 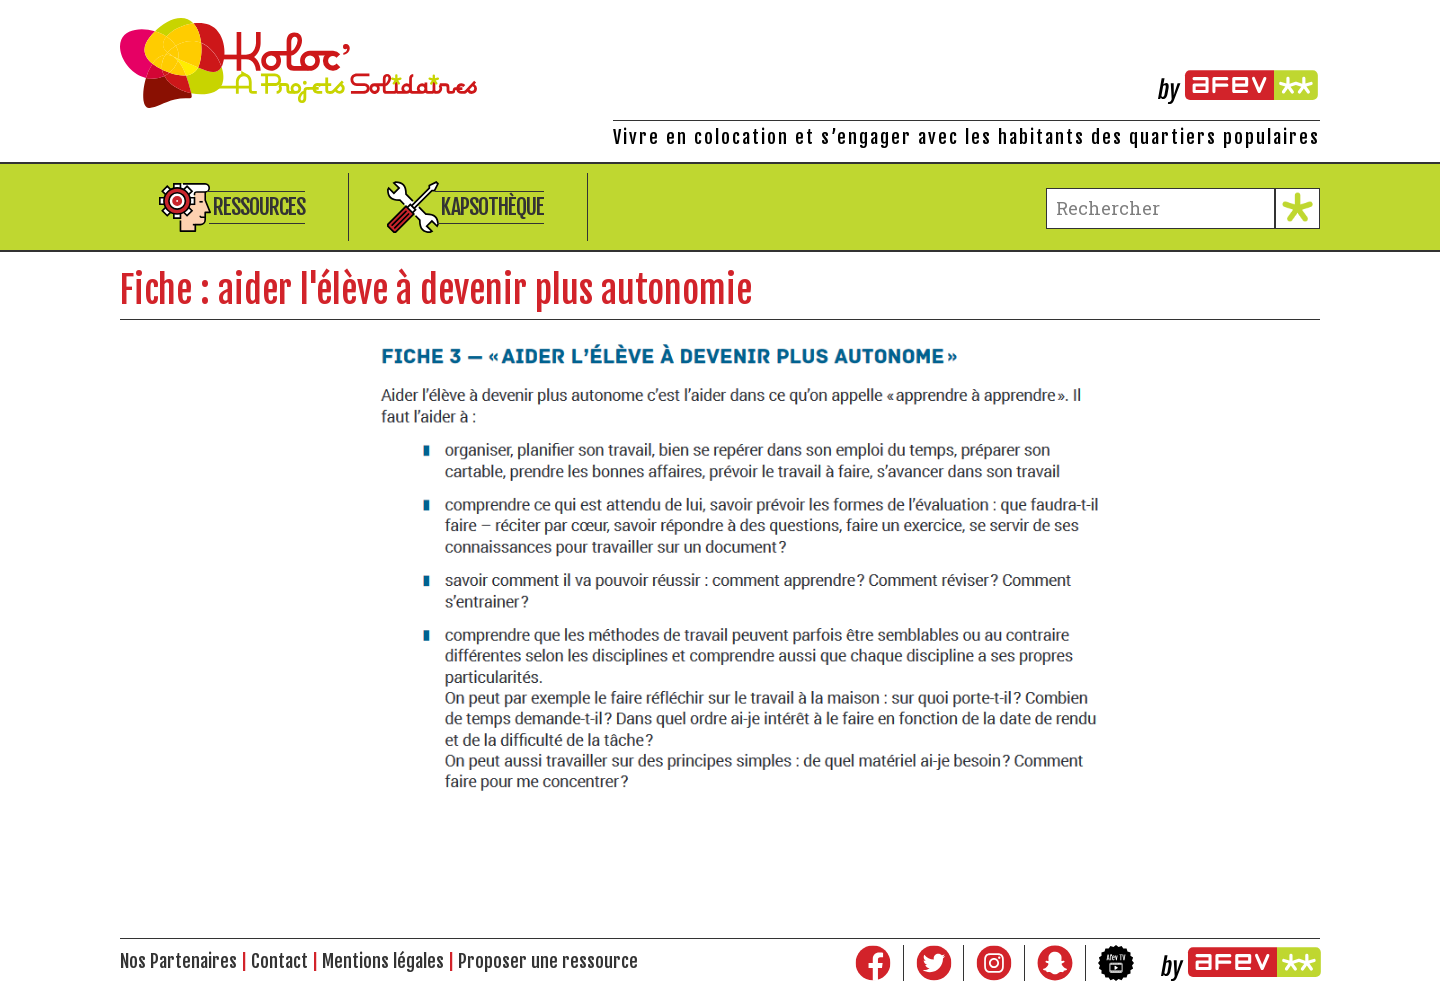 I want to click on Nos Partenaires, so click(x=178, y=961).